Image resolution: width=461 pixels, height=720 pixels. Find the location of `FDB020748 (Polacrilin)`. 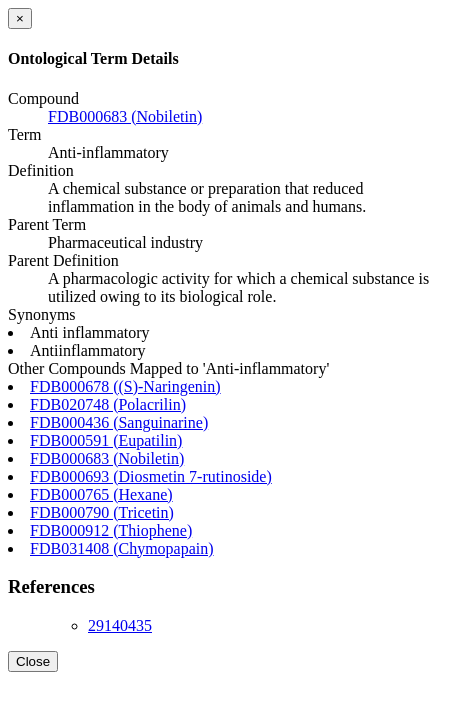

FDB020748 (Polacrilin) is located at coordinates (108, 404).